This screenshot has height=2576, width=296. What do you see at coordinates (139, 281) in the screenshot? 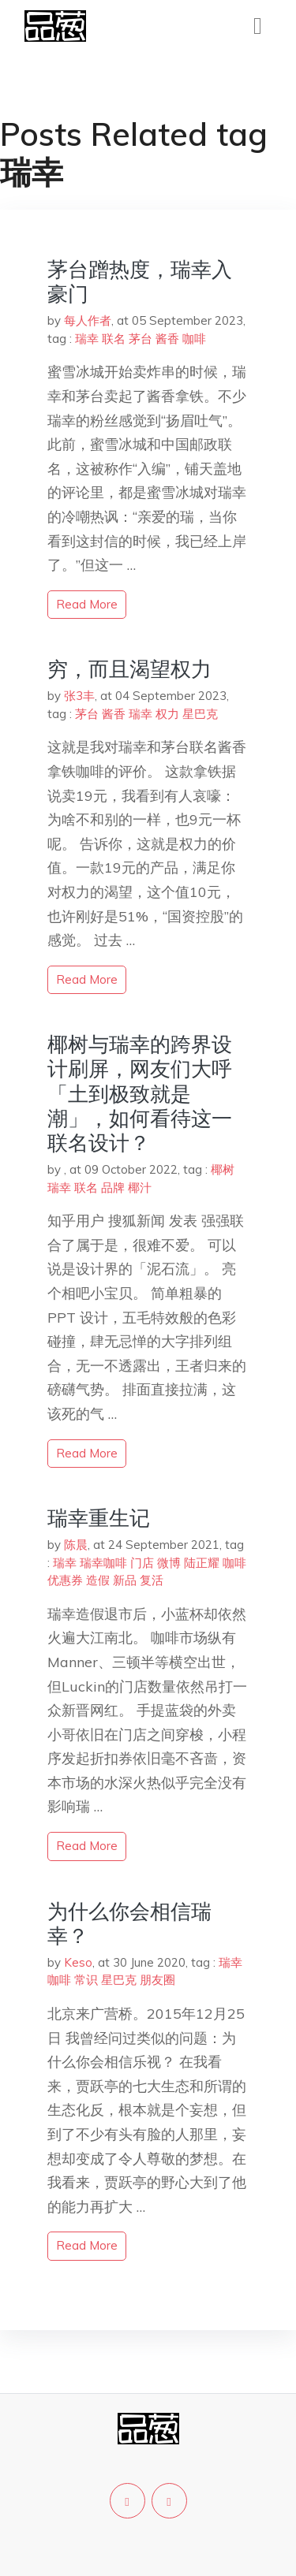
I see `茅台蹭热度，瑞幸入豪门` at bounding box center [139, 281].